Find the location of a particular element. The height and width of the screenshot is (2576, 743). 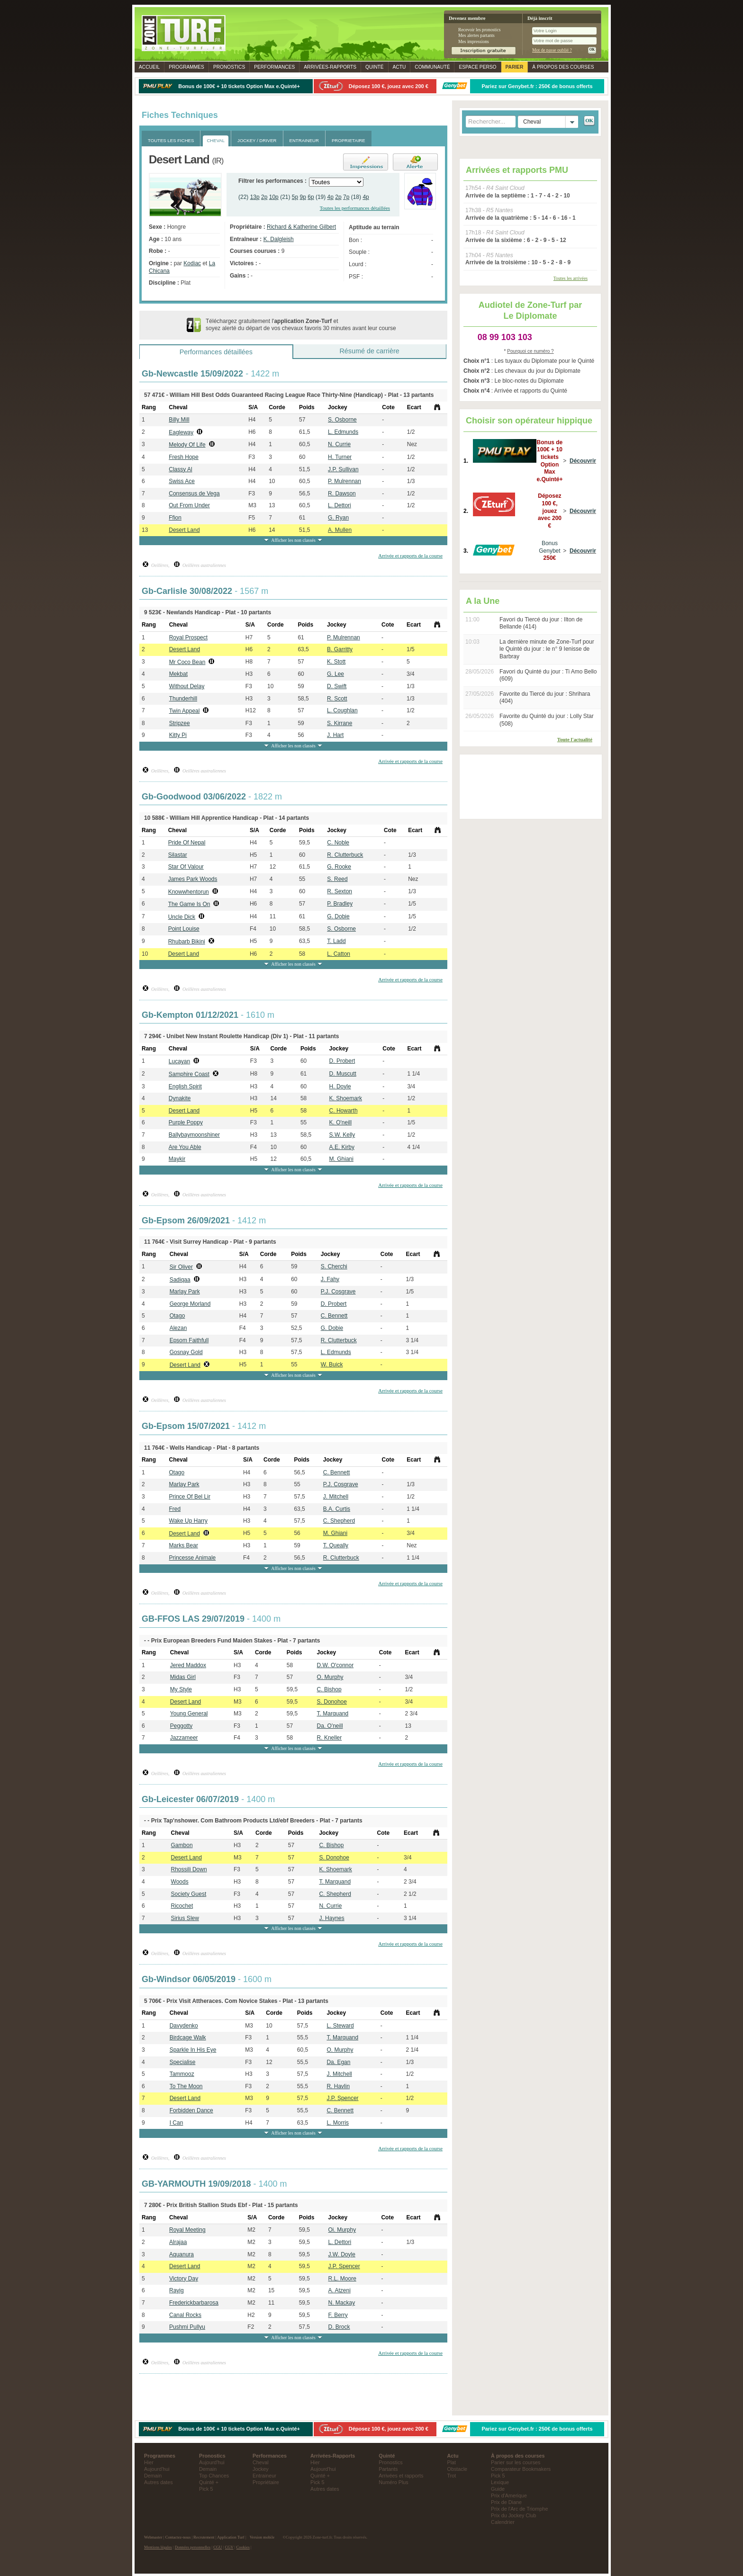

Maykir is located at coordinates (177, 1159).